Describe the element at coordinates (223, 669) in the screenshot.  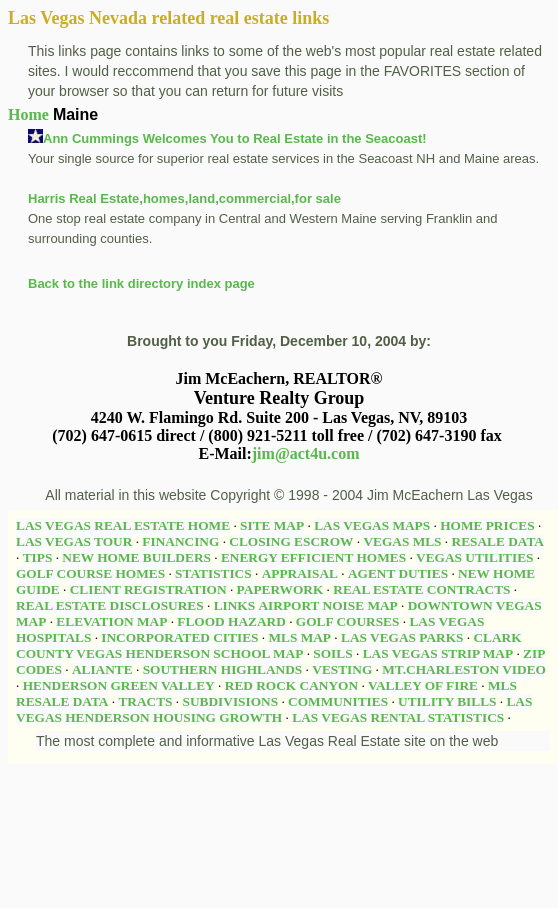
I see `SOUTHERN HIGHLANDS` at that location.